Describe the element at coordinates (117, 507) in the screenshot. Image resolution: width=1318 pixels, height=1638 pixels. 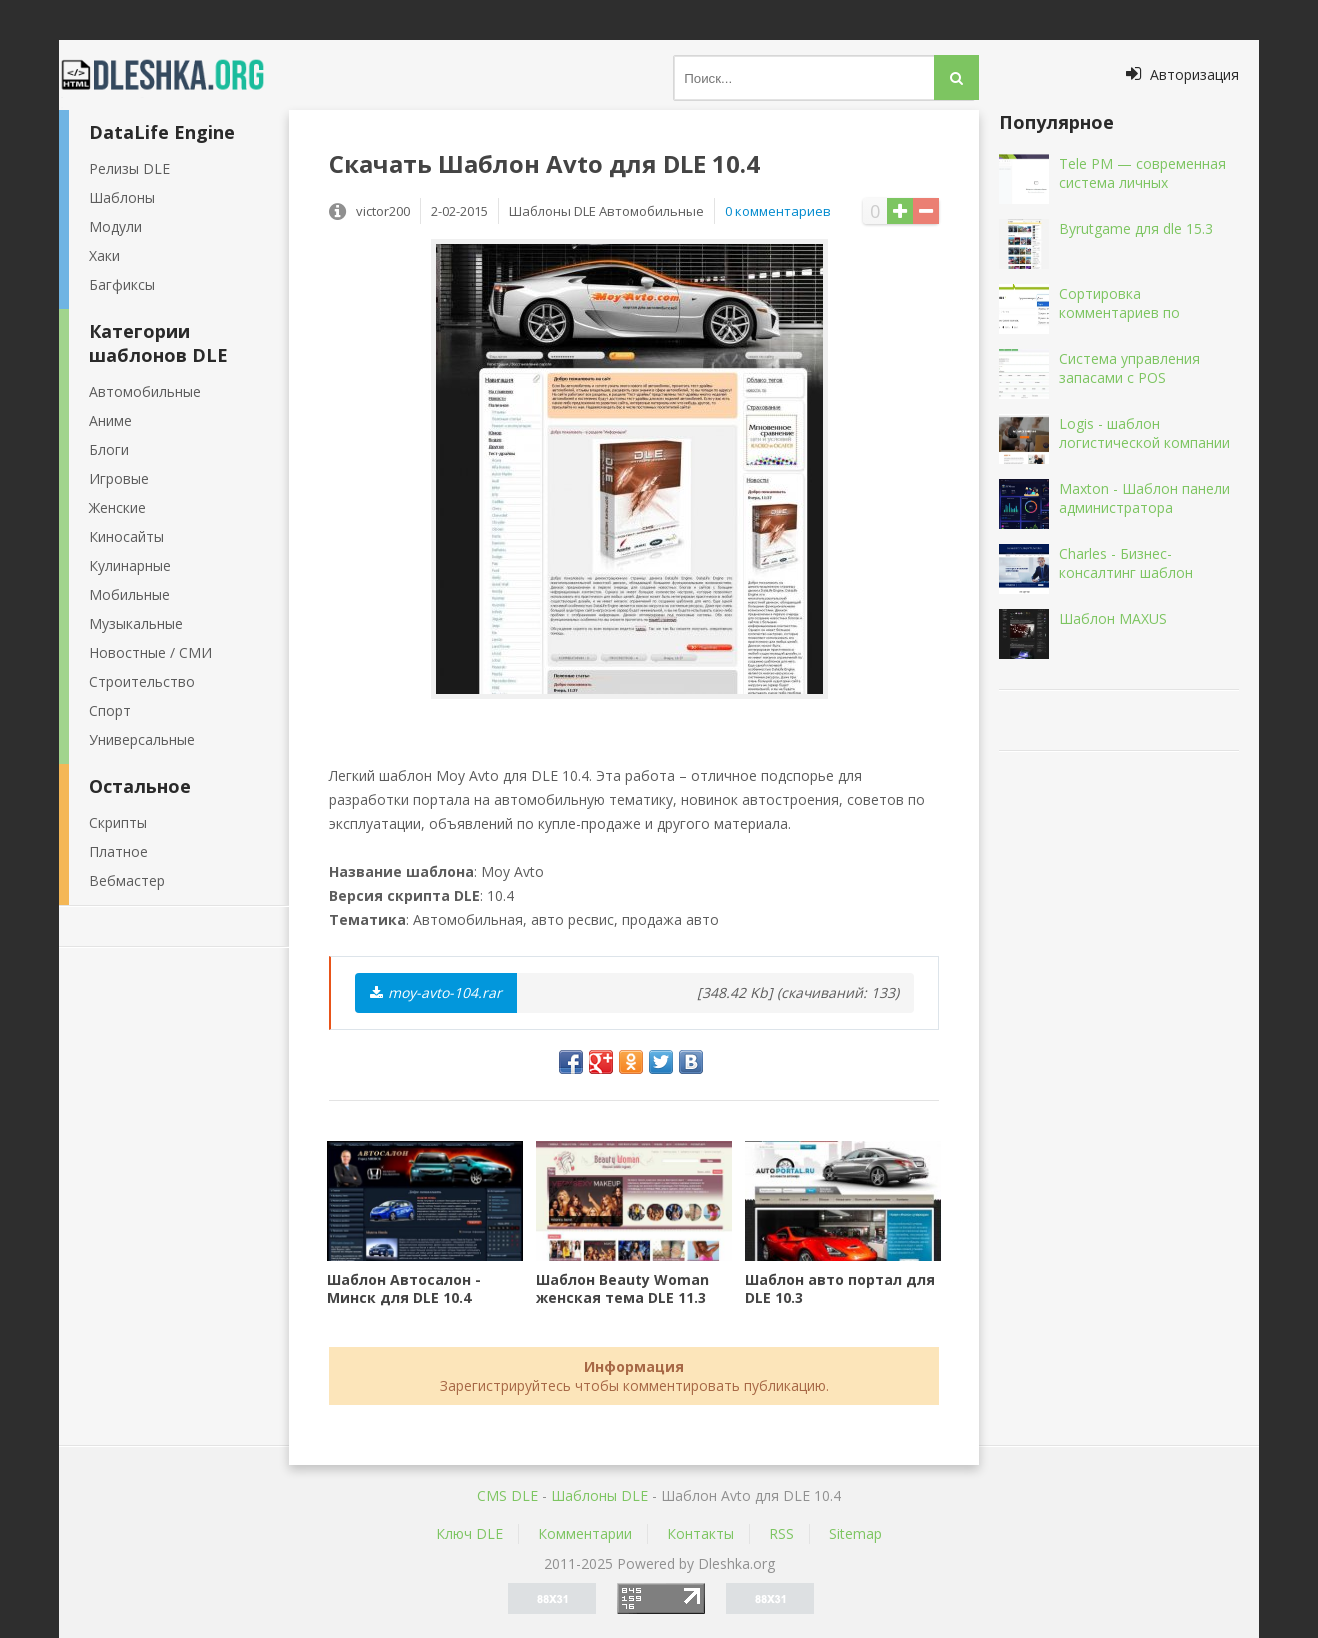
I see `Женские` at that location.